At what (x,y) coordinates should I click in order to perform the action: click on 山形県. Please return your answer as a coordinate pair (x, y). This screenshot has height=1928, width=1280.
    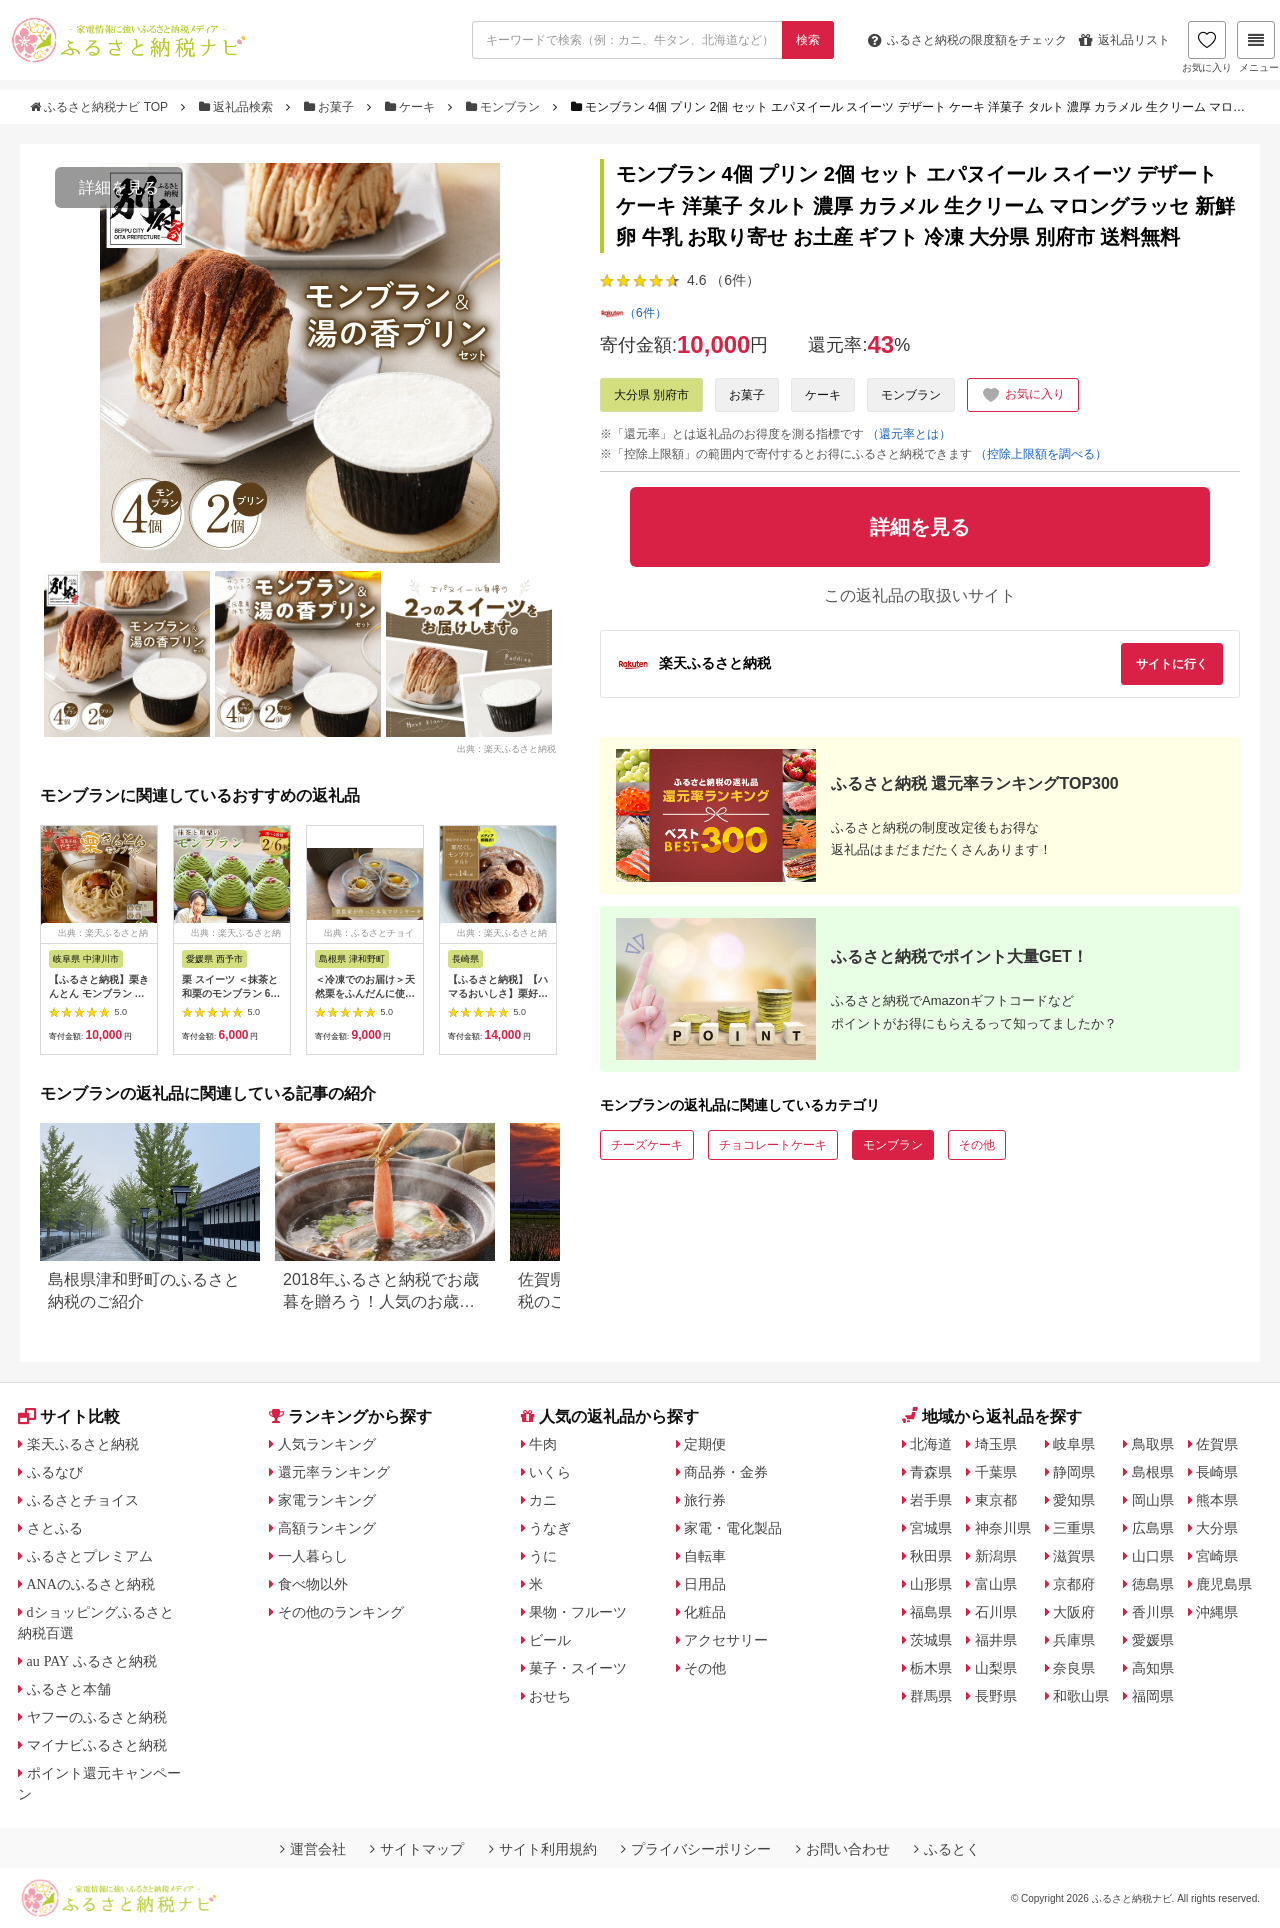
    Looking at the image, I should click on (931, 1584).